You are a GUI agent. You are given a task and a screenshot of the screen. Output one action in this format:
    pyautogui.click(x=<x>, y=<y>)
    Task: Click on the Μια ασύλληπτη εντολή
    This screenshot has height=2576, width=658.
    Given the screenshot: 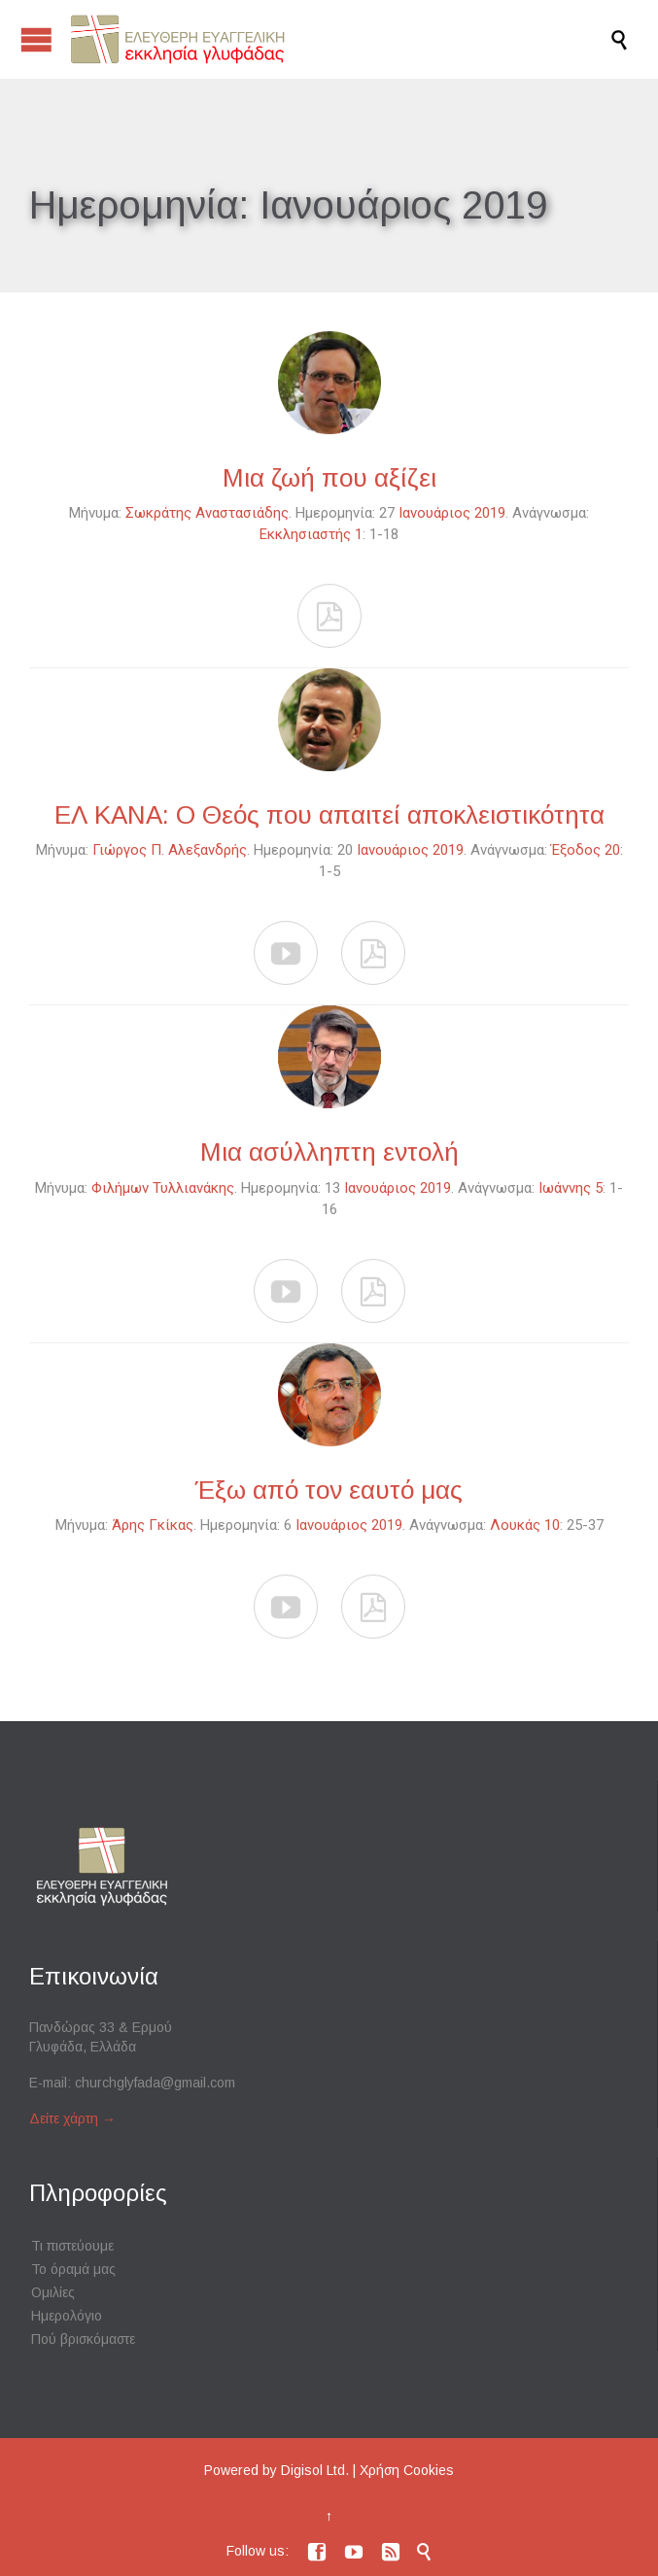 What is the action you would take?
    pyautogui.click(x=329, y=1152)
    